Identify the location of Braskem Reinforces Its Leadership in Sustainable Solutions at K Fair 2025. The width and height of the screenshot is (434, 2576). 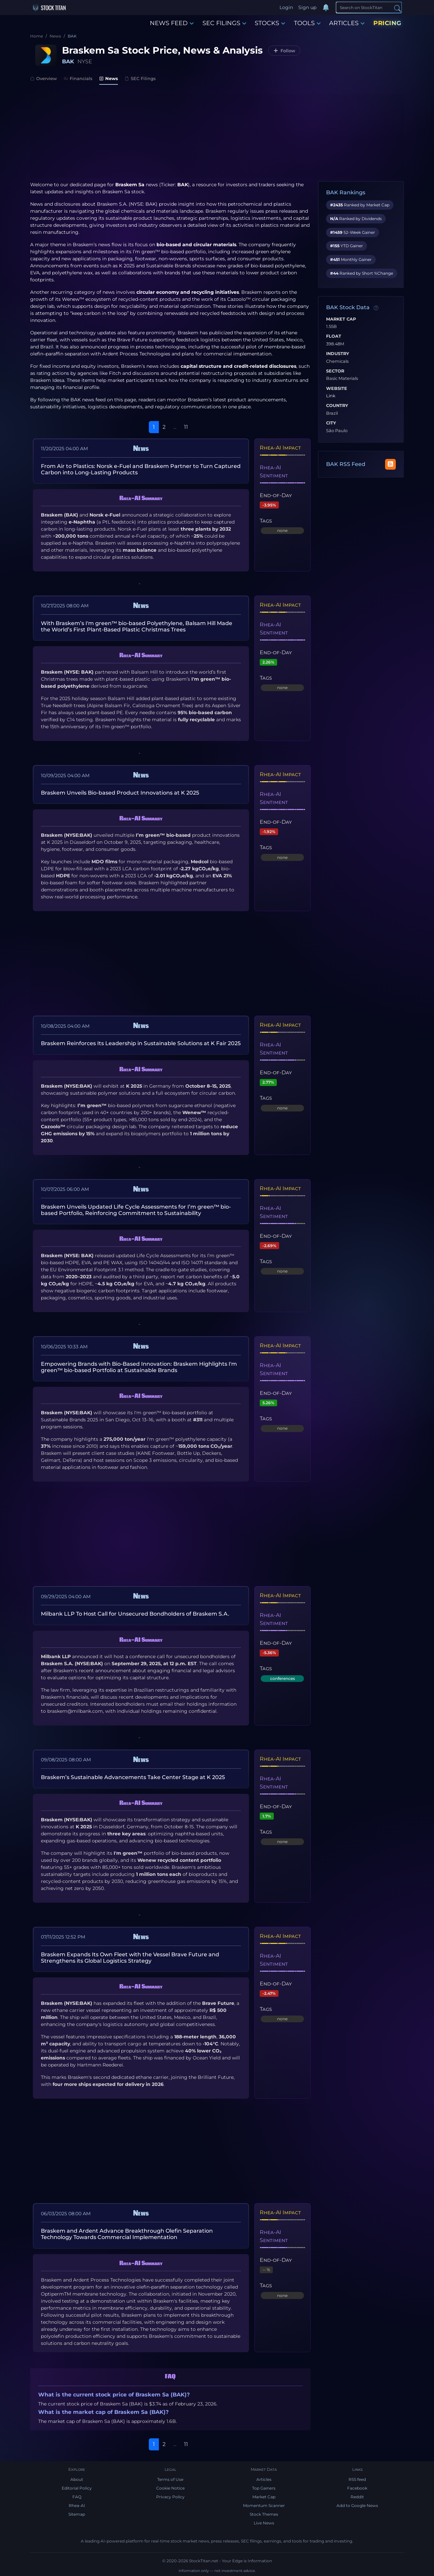
(141, 1043).